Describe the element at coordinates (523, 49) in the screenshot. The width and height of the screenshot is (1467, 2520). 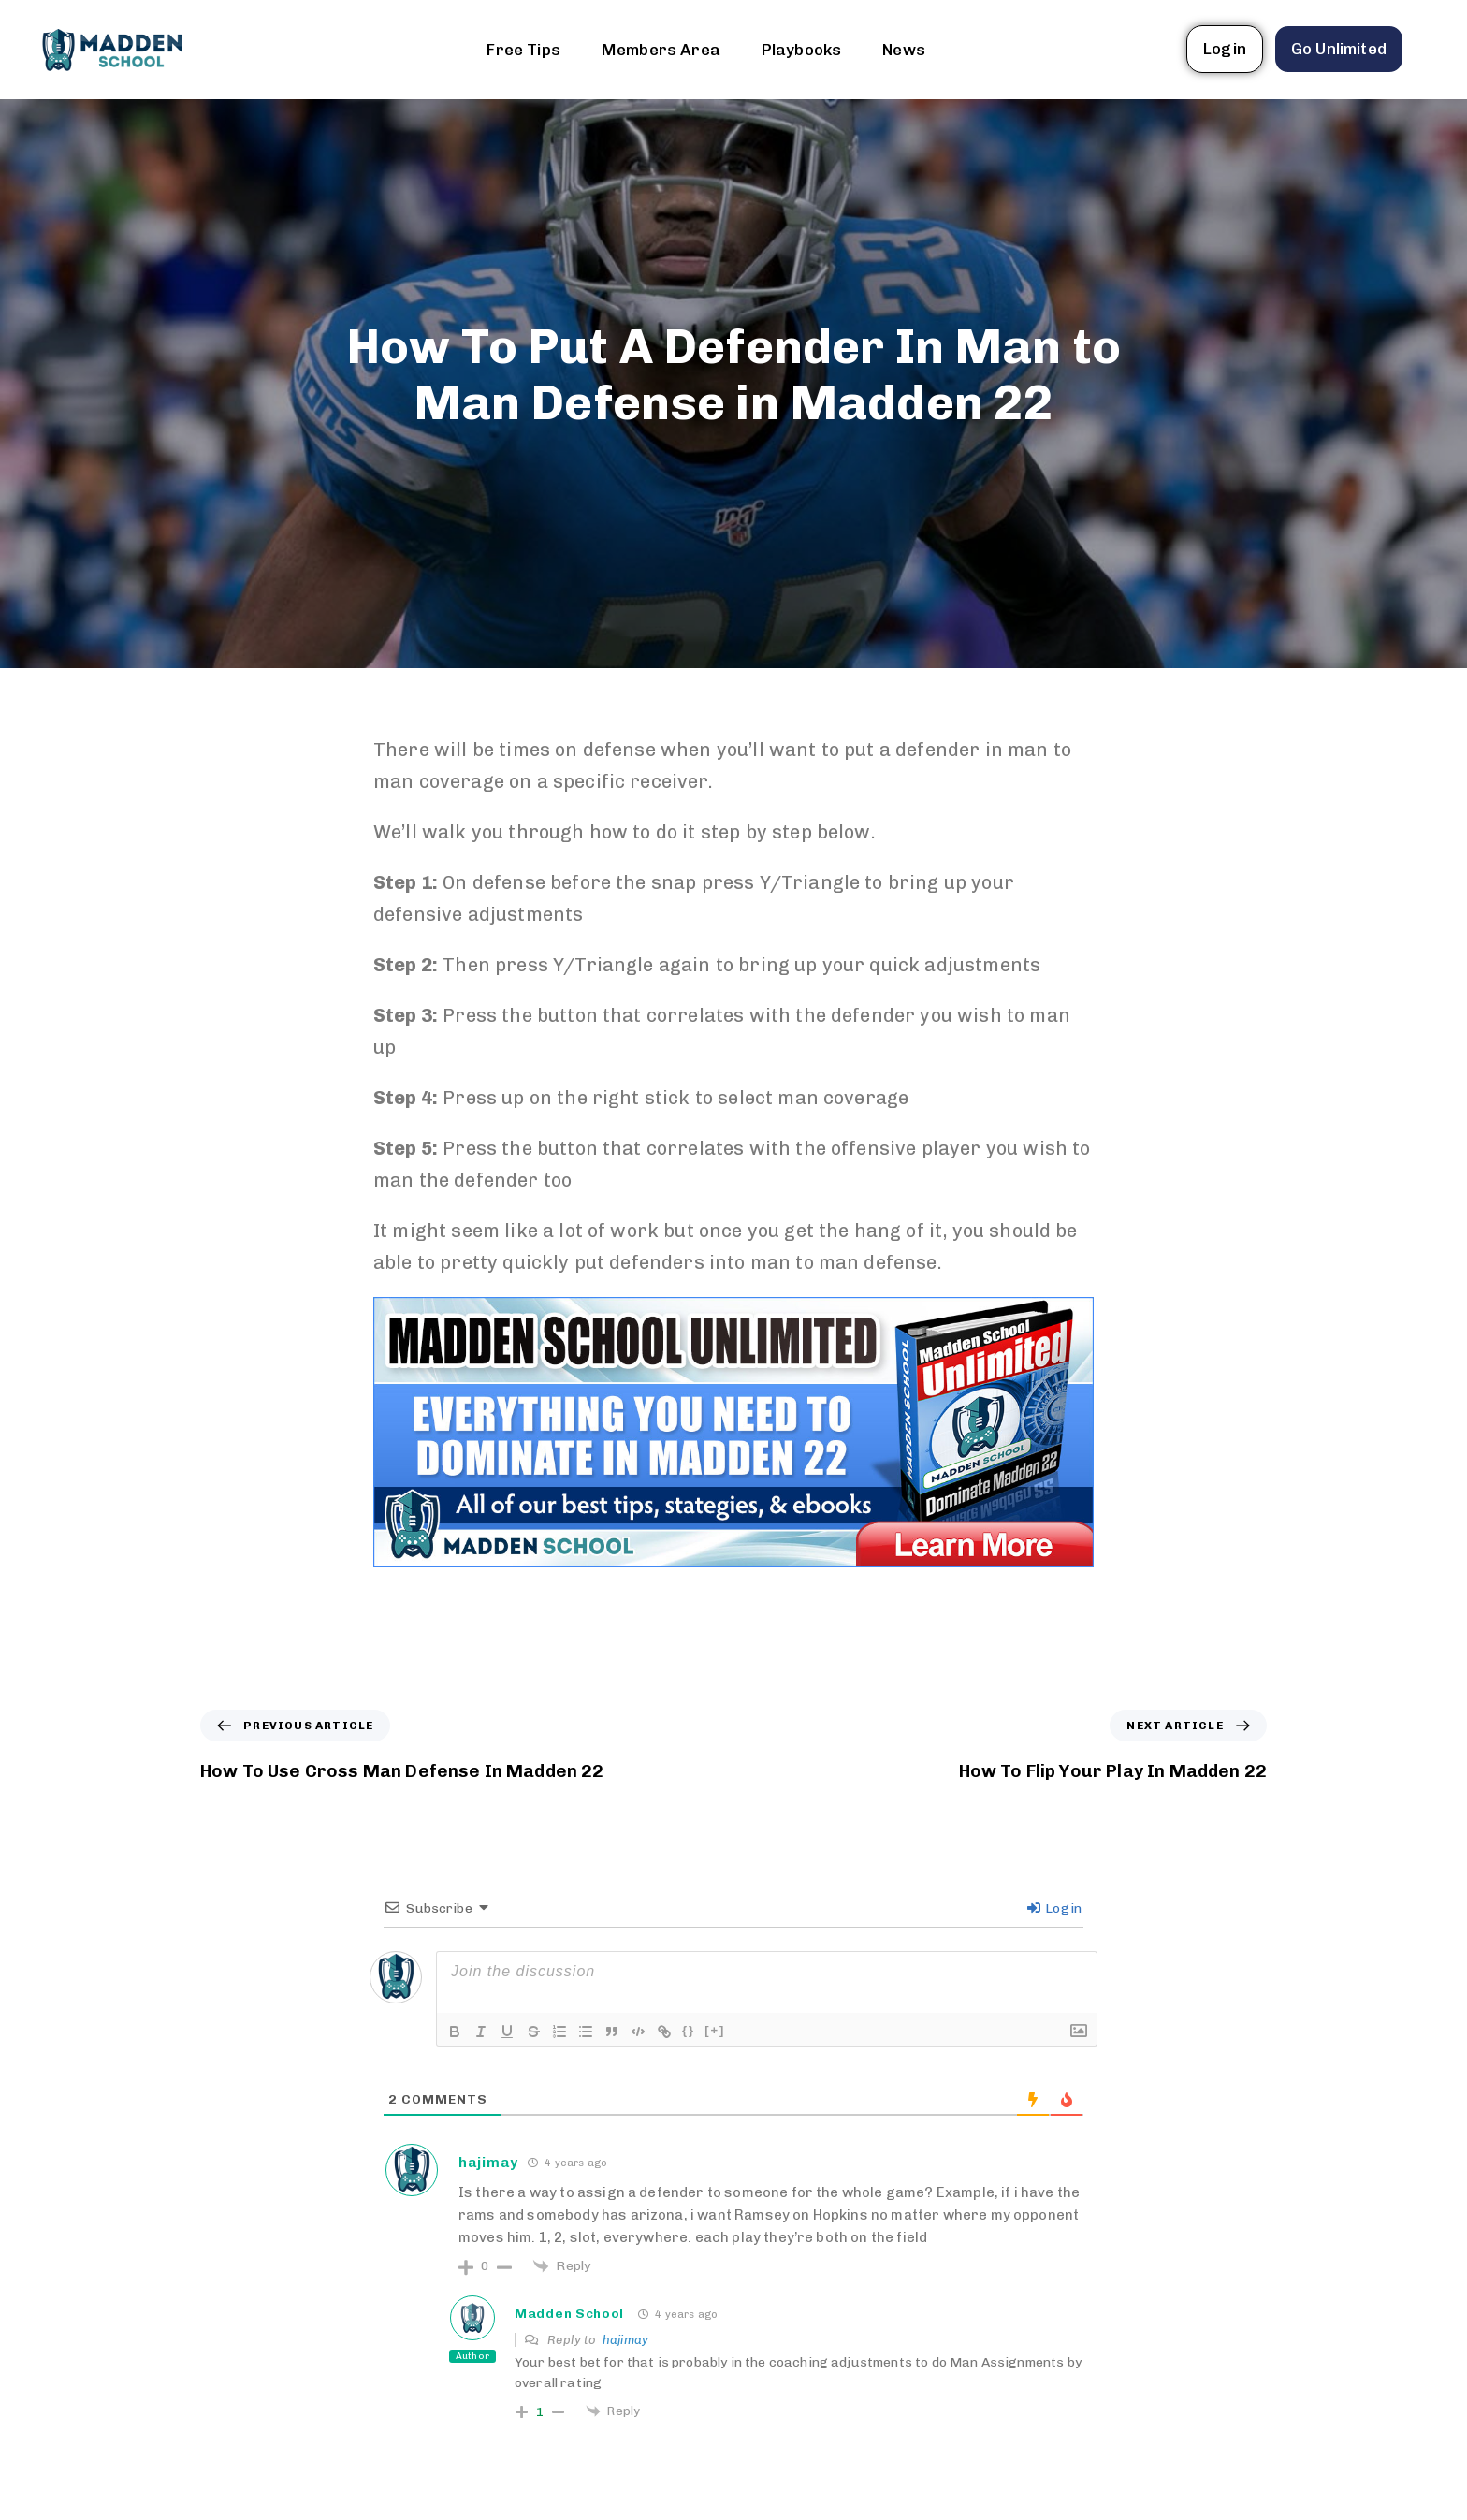
I see `Free Tips` at that location.